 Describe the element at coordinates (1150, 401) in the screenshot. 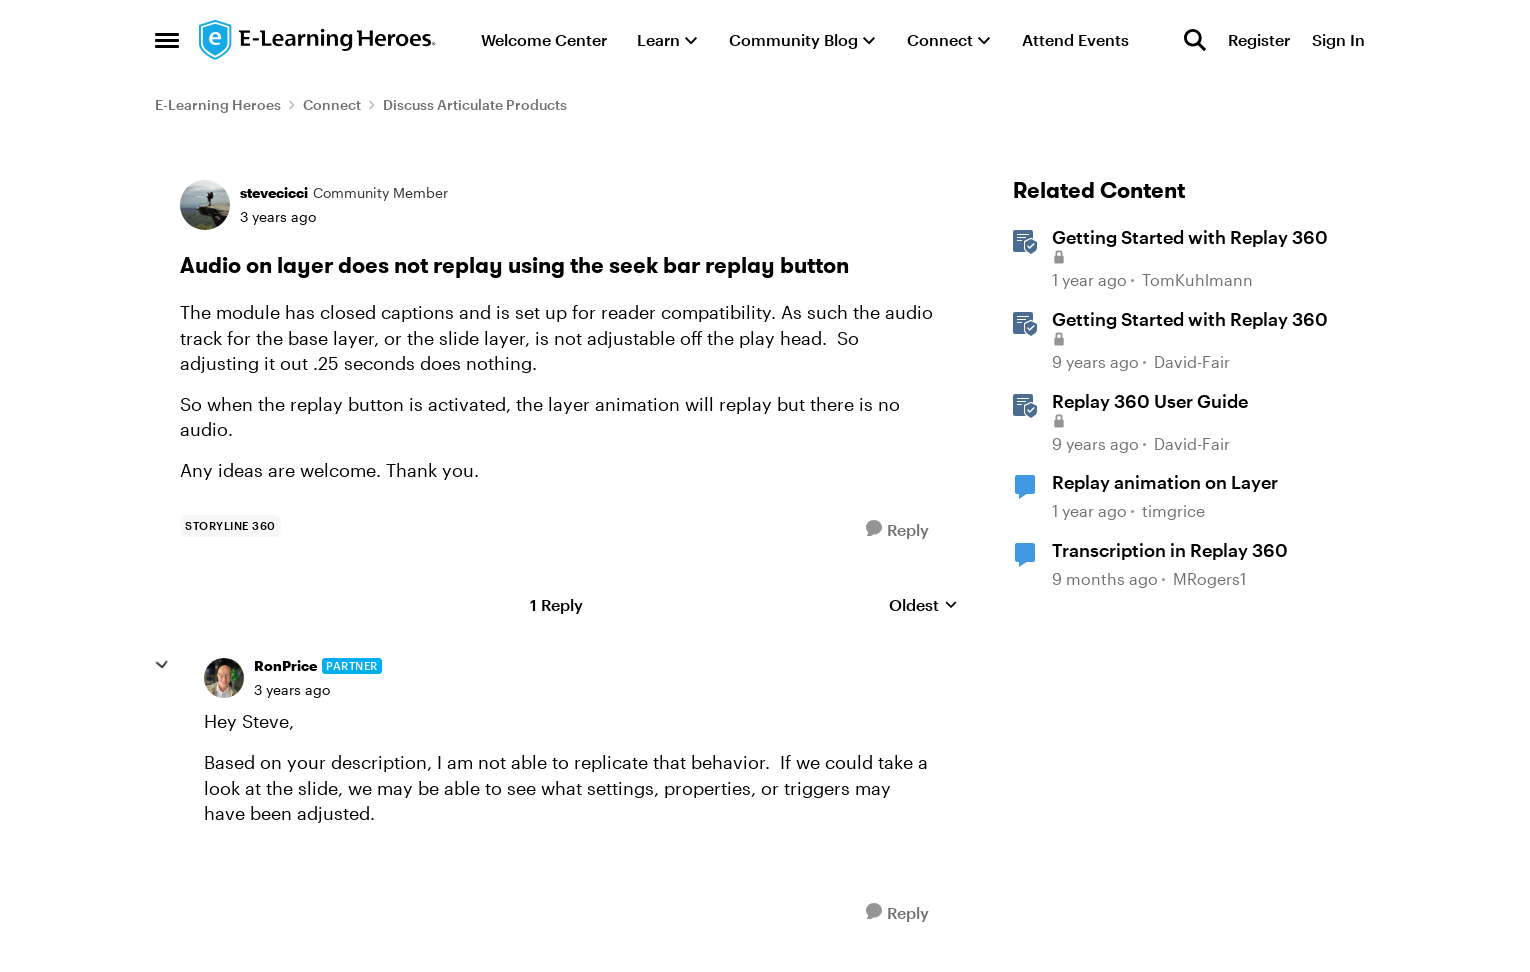

I see `Replay 360 User Guide` at that location.